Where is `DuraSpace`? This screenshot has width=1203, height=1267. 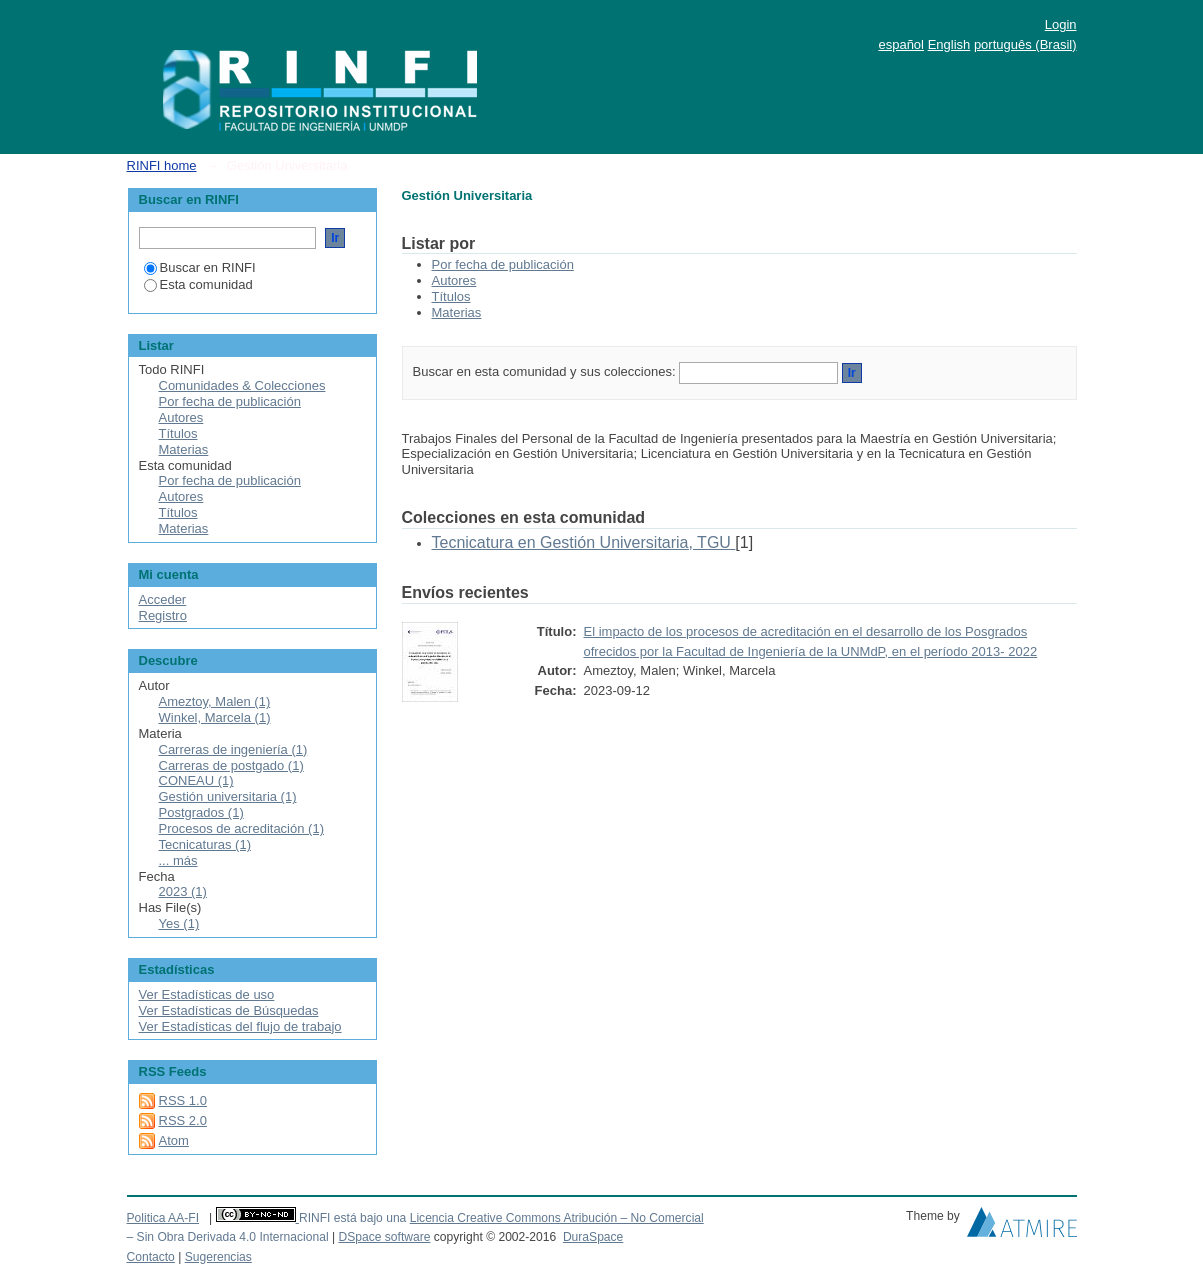 DuraSpace is located at coordinates (593, 1237).